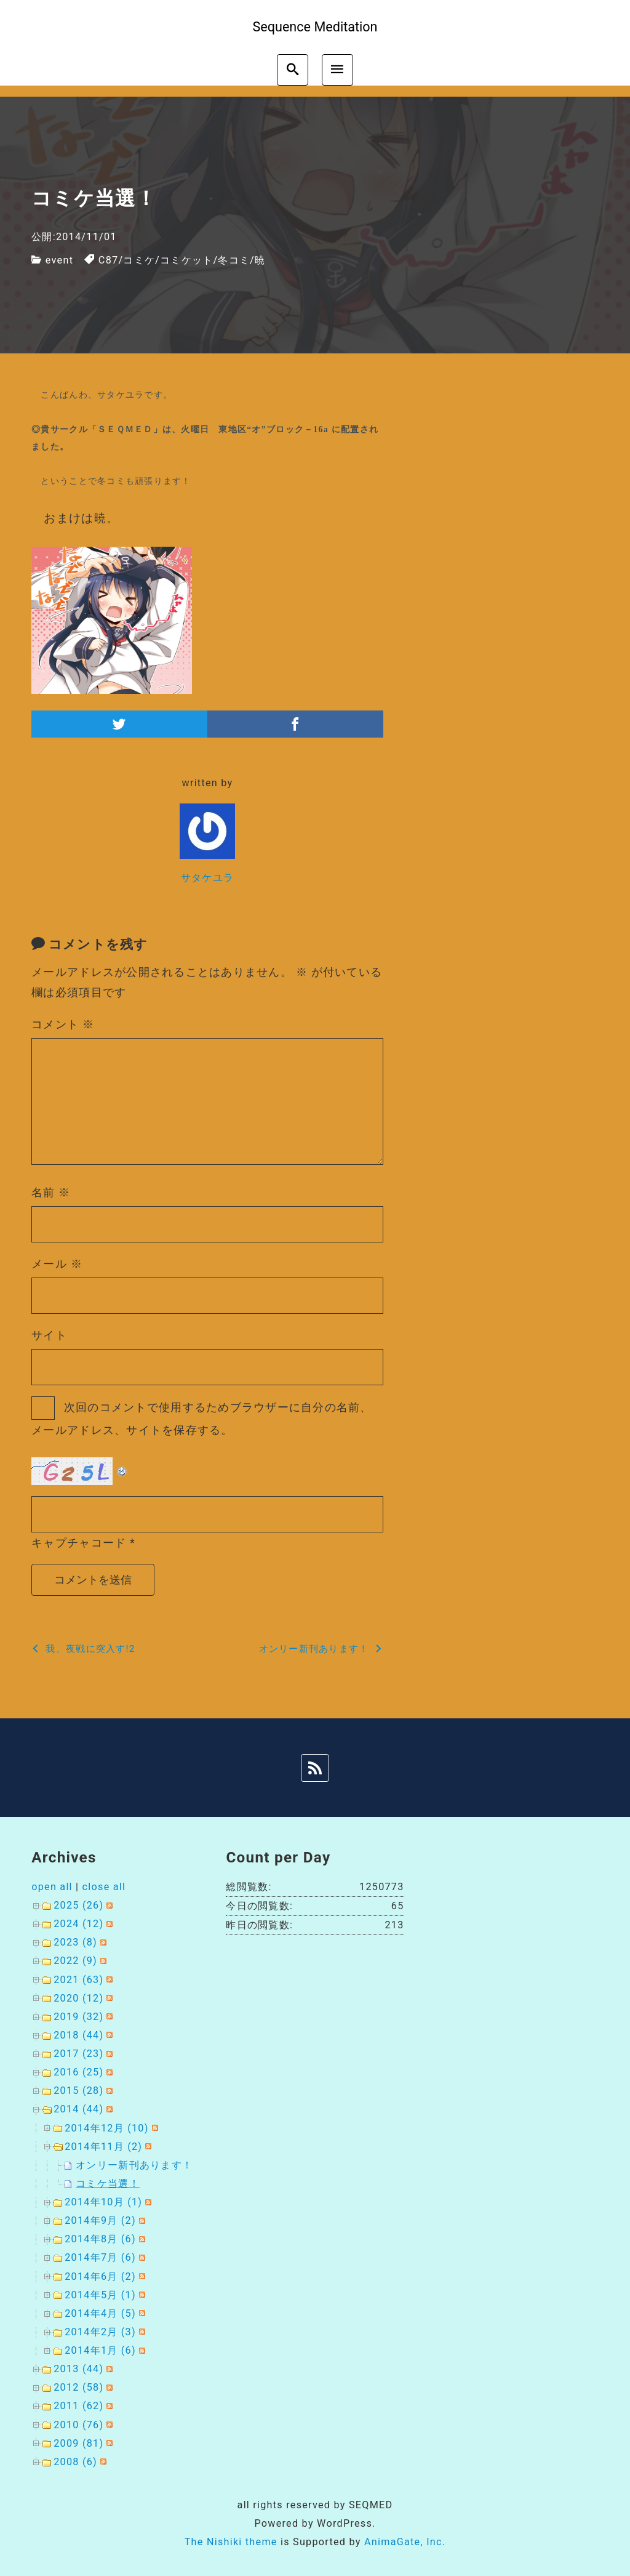  I want to click on 2017 (23), so click(78, 2053).